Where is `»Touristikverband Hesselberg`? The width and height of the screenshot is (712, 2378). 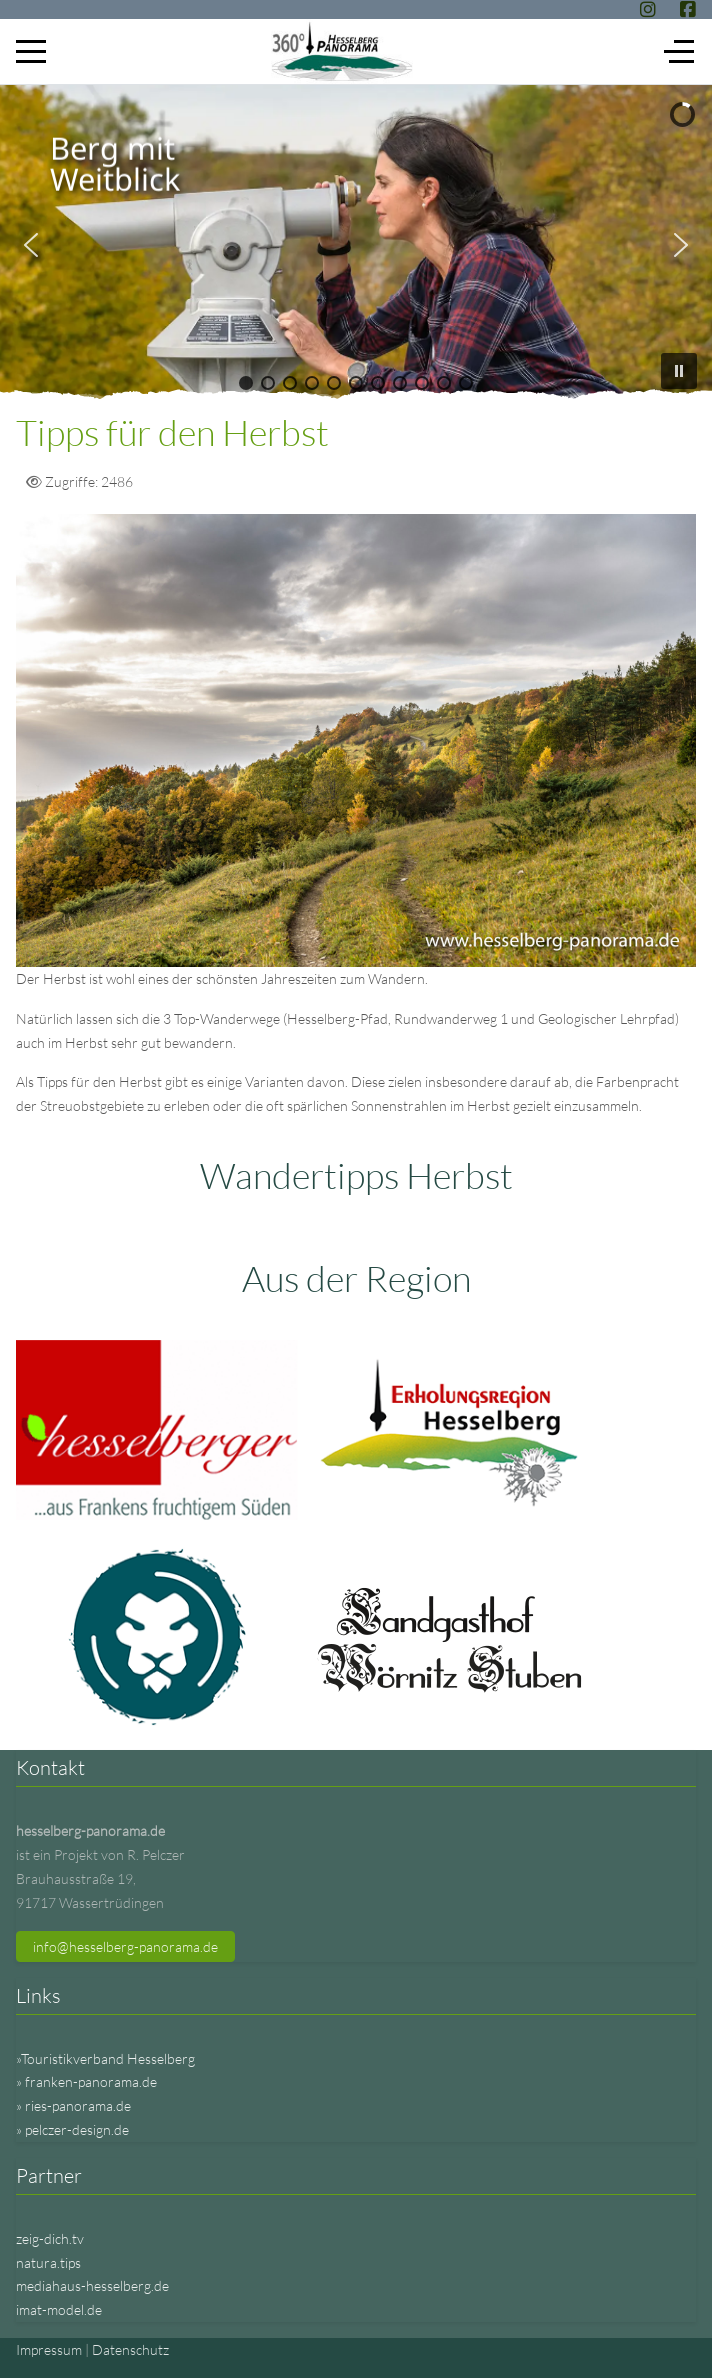 »Touristikverband Hesselberg is located at coordinates (105, 2058).